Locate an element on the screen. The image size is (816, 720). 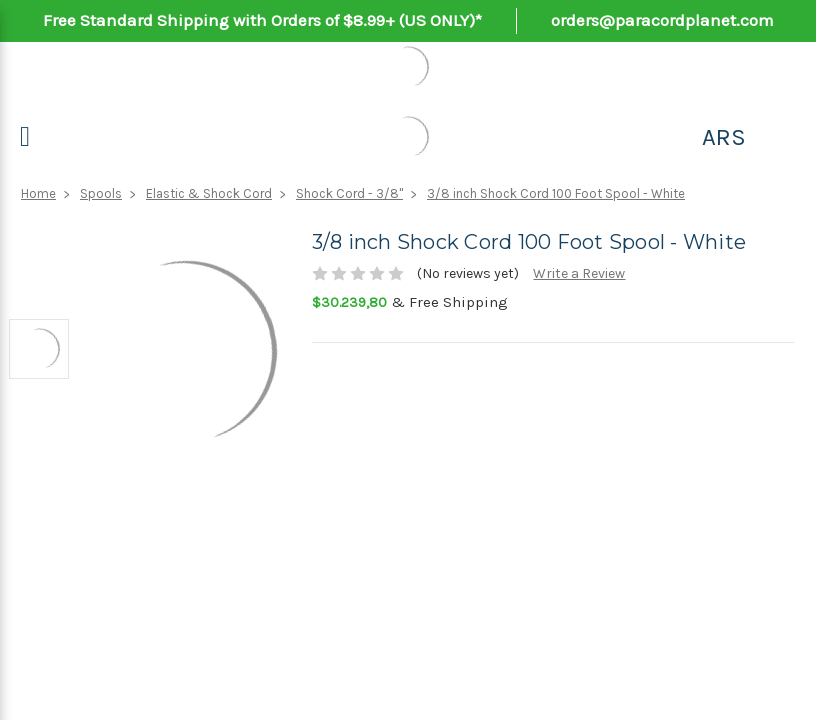
Elastic & Shock Cord is located at coordinates (209, 193).